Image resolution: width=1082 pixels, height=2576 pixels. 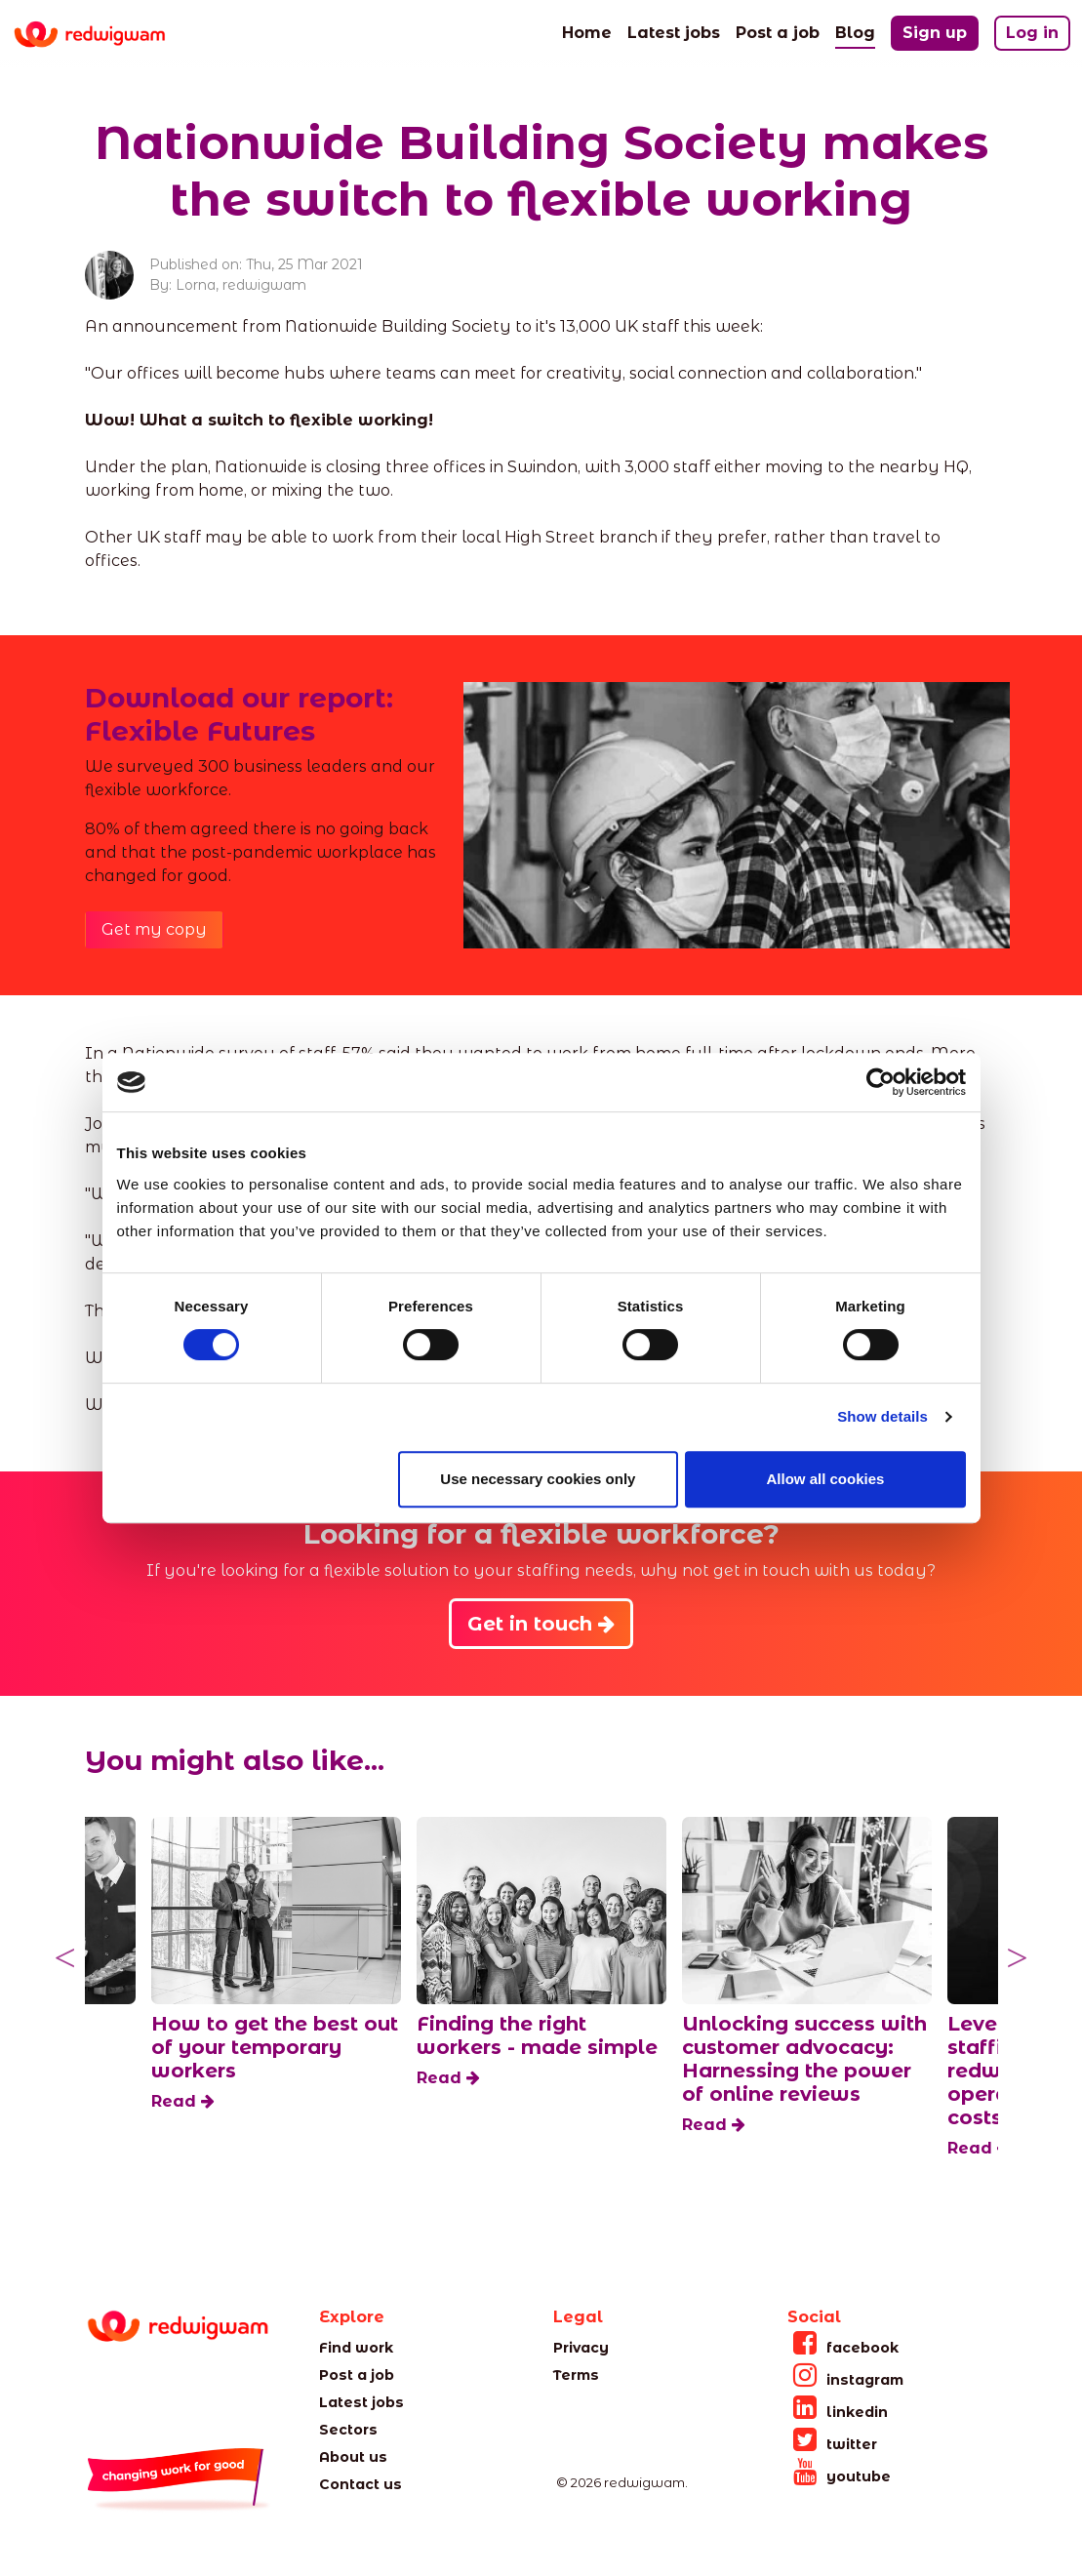 What do you see at coordinates (778, 31) in the screenshot?
I see `Post a job` at bounding box center [778, 31].